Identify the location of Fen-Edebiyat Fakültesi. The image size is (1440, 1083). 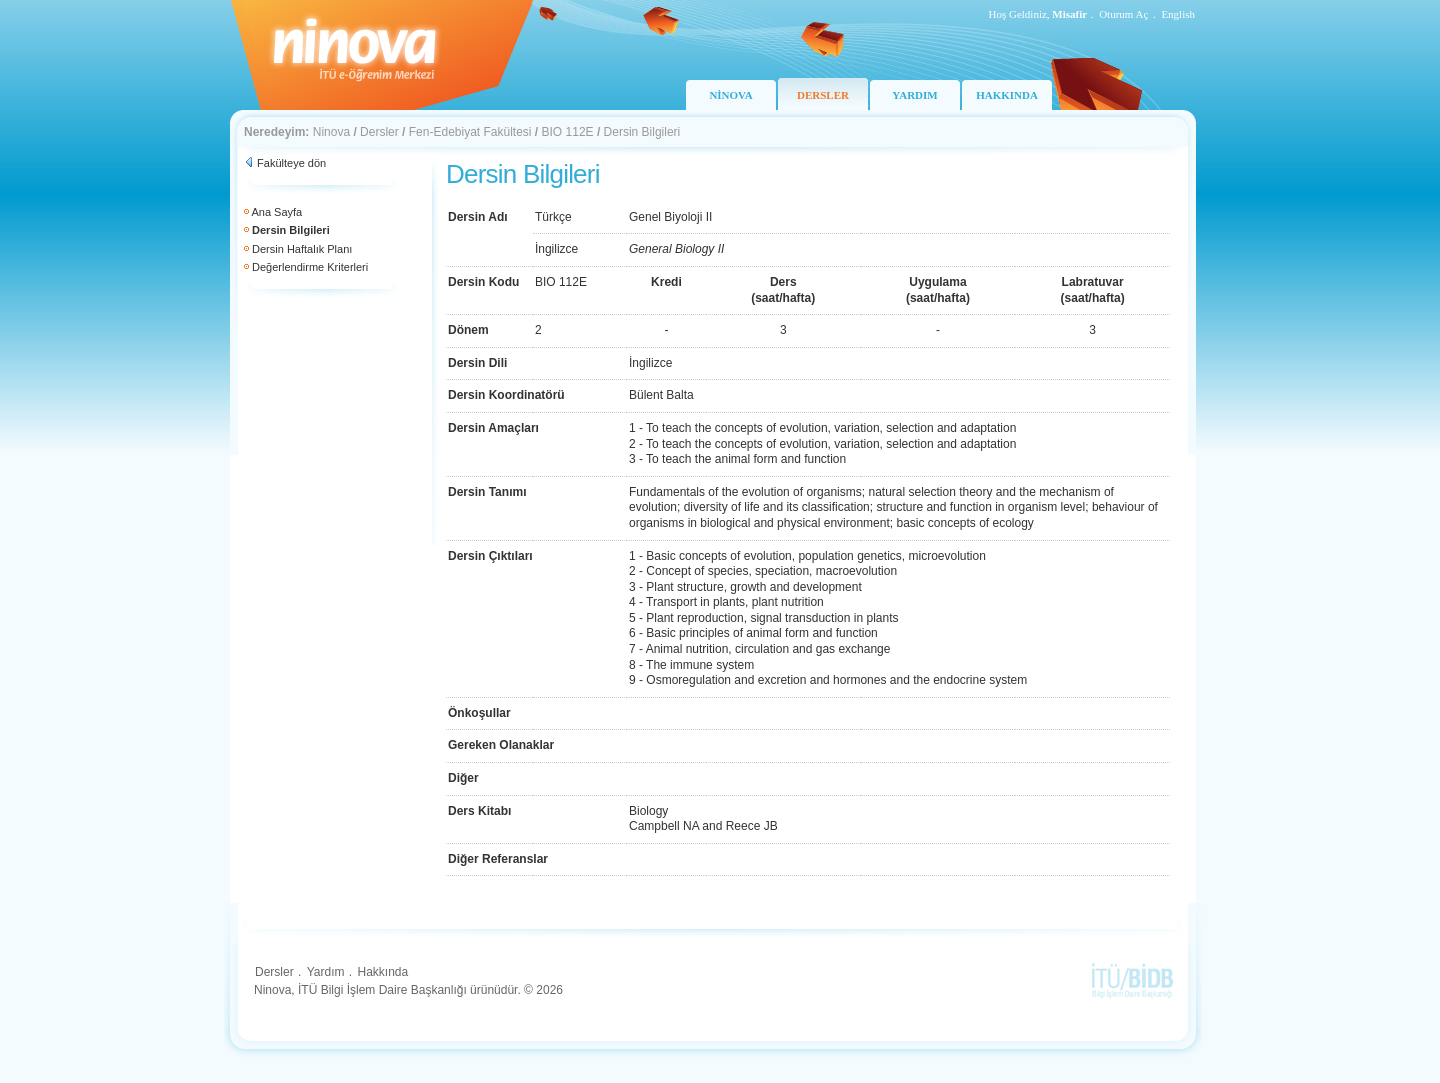
(470, 132).